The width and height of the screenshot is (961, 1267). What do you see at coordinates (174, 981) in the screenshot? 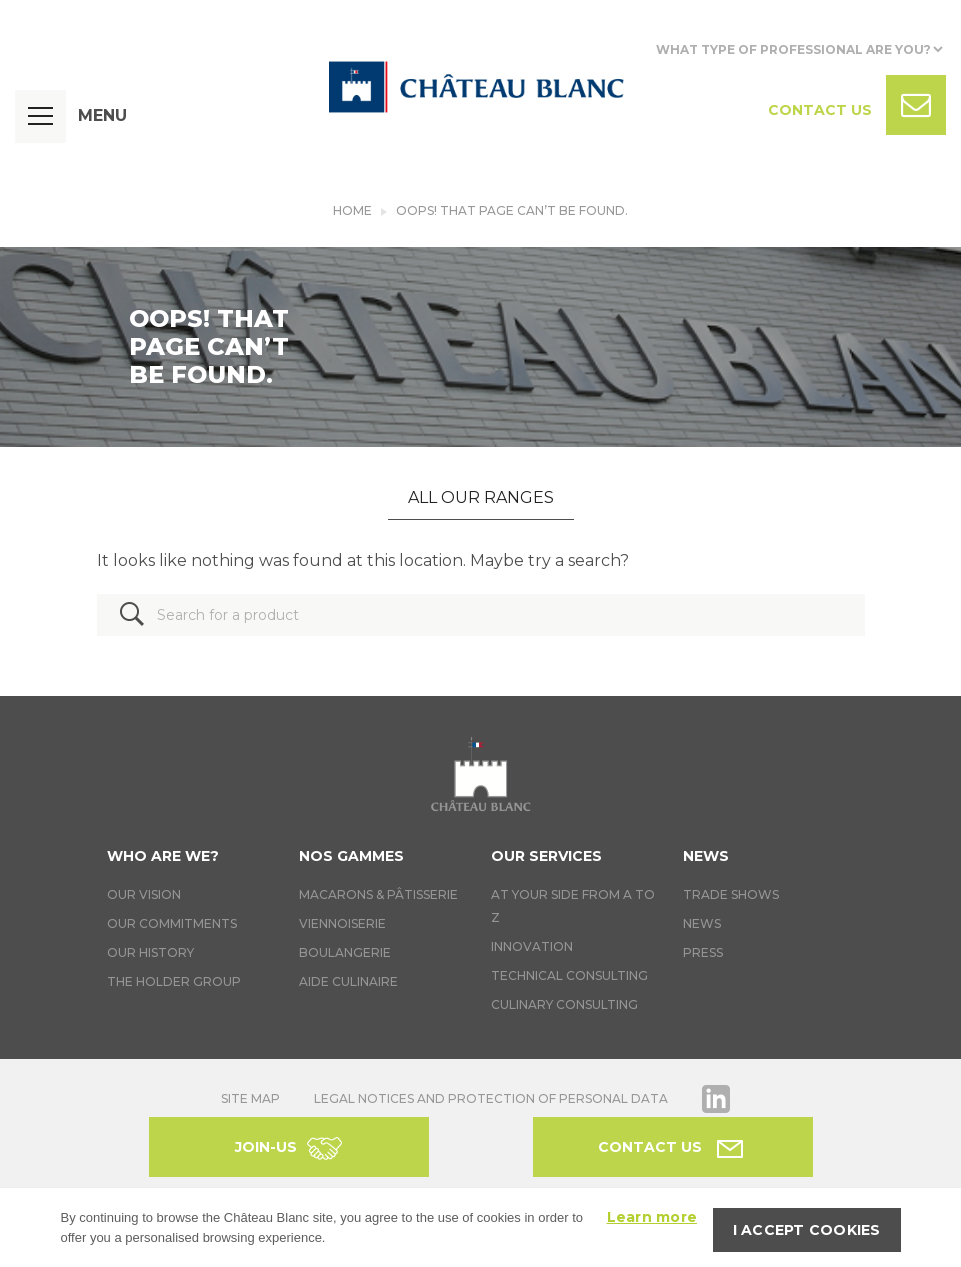
I see `The holder group` at bounding box center [174, 981].